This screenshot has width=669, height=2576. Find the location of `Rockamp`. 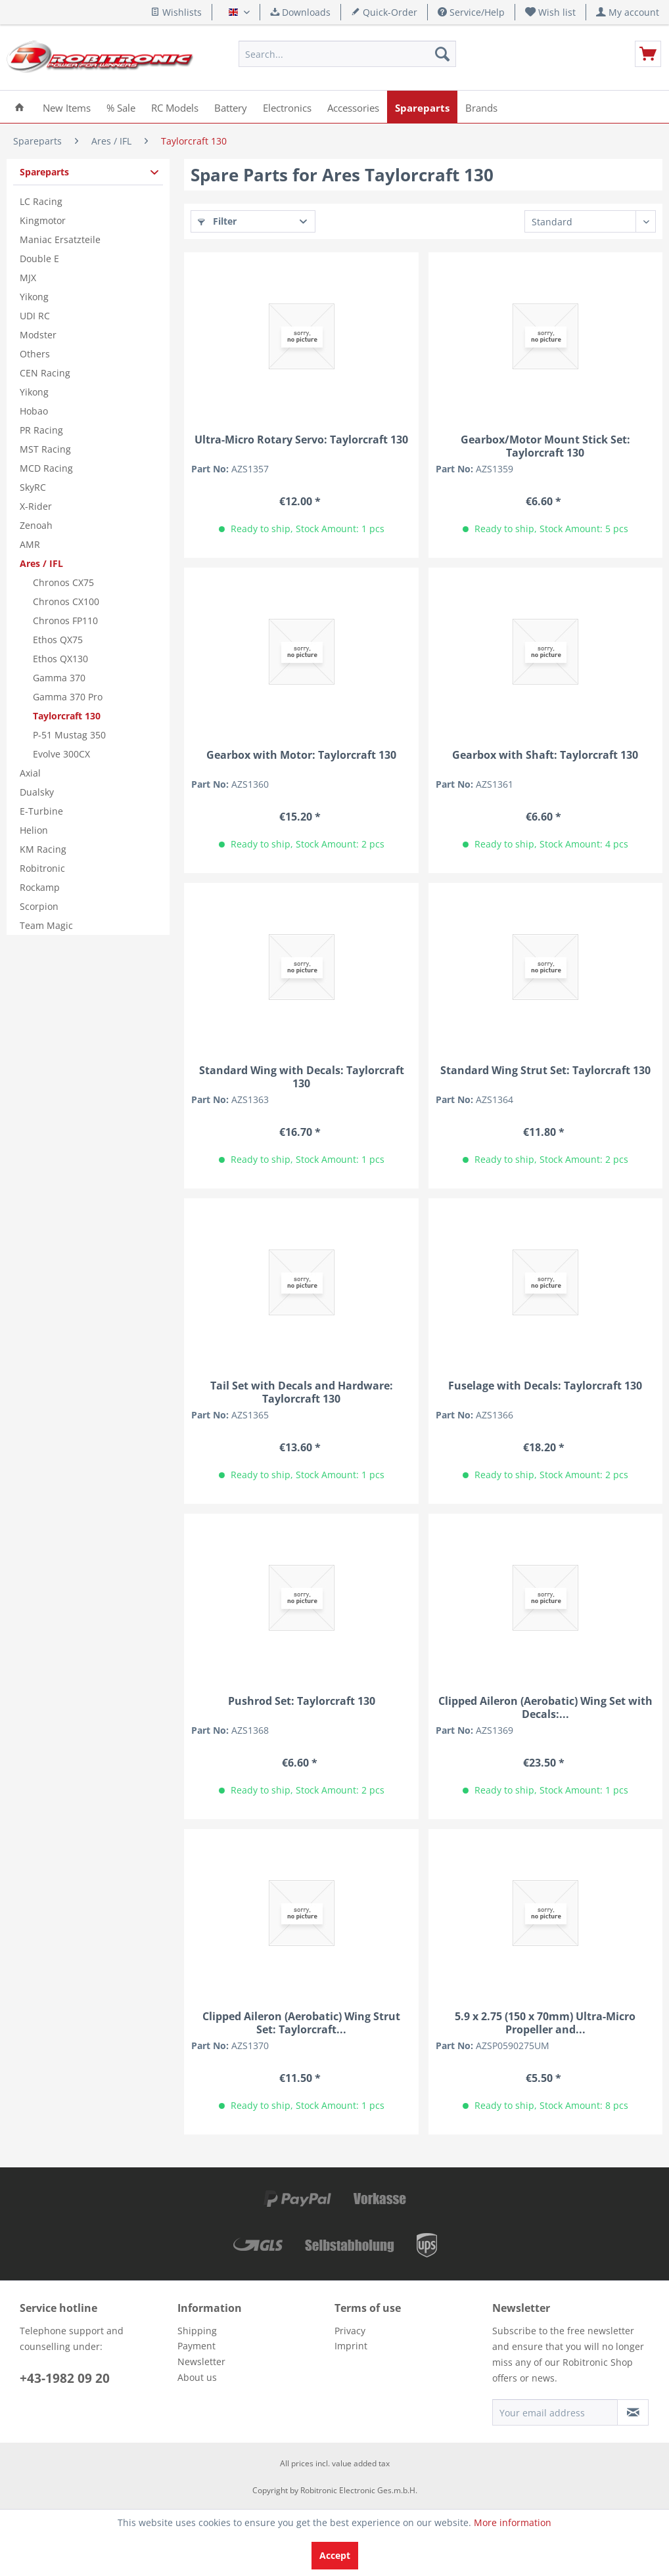

Rockamp is located at coordinates (40, 887).